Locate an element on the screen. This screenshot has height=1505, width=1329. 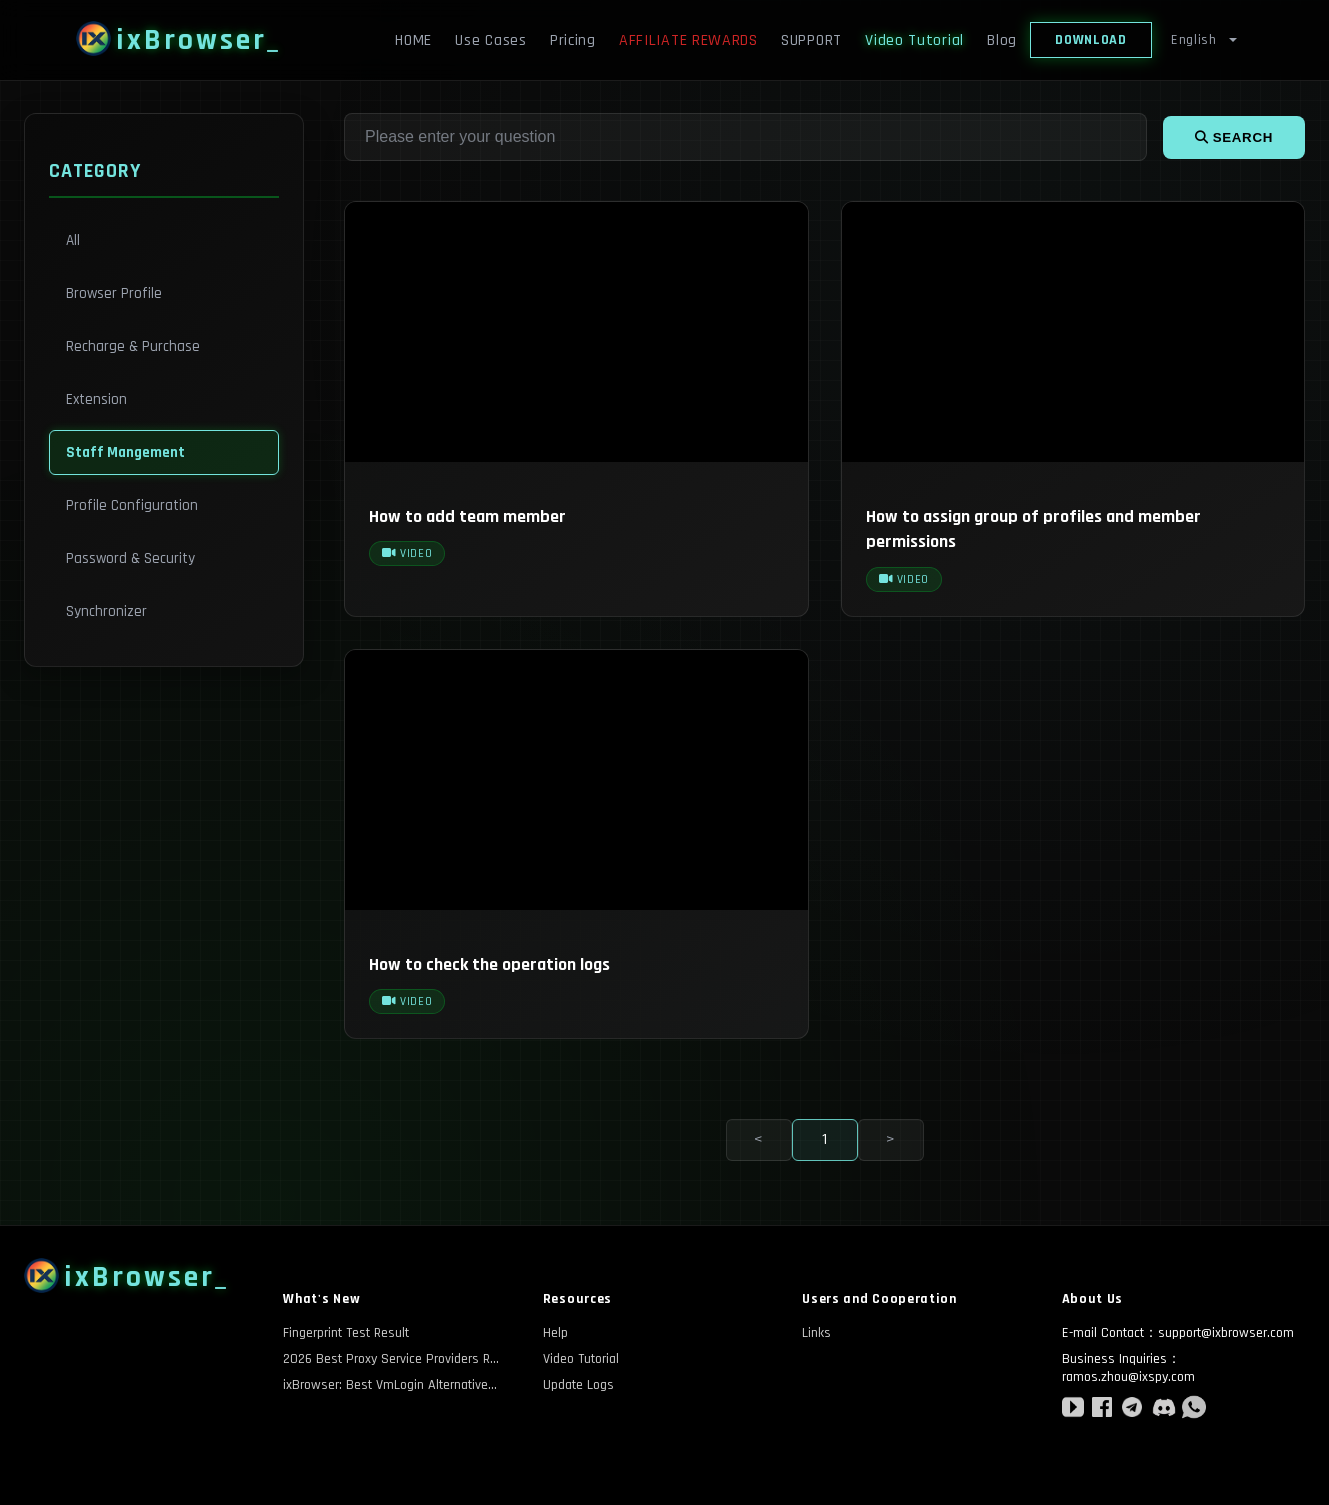
Use Cases is located at coordinates (490, 40).